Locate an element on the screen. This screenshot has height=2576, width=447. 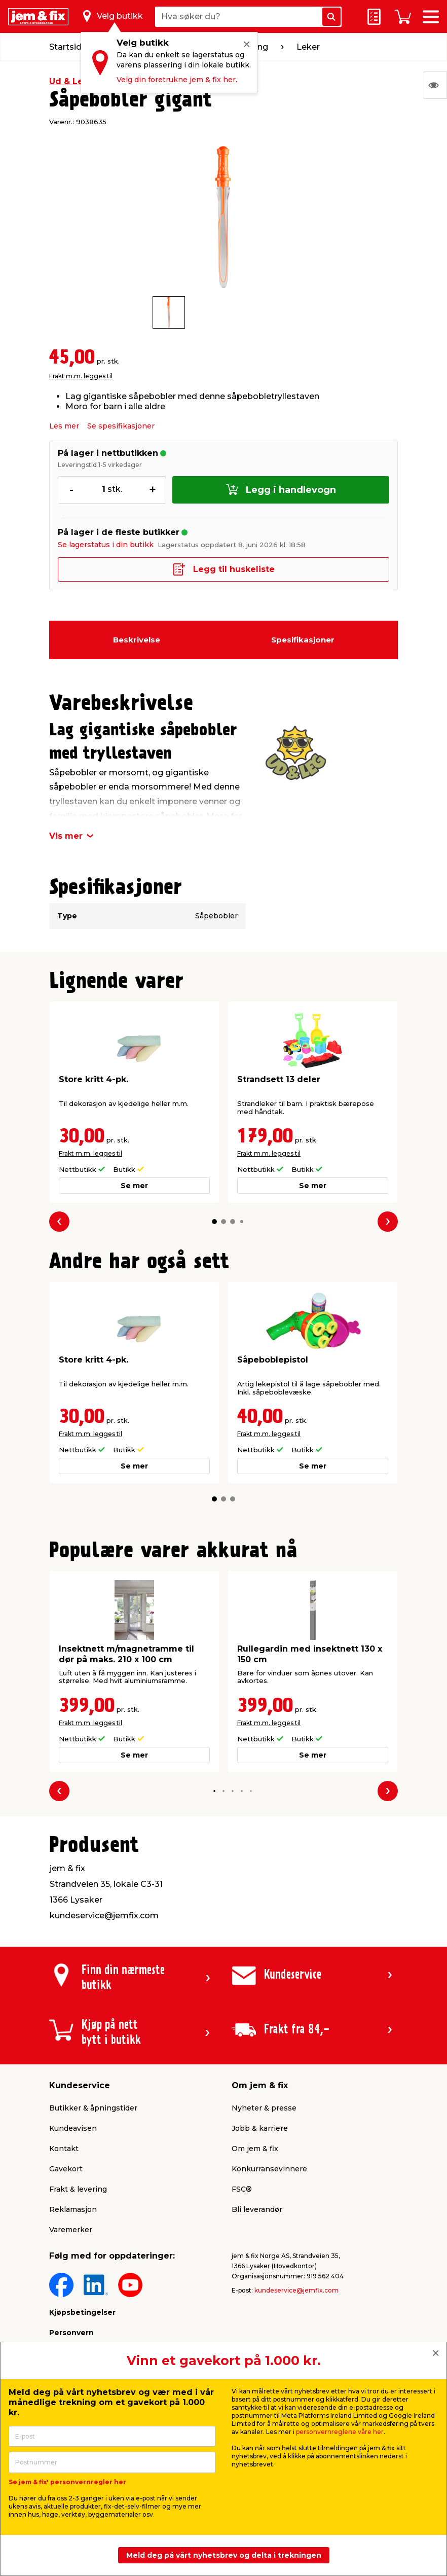
Velg din foretrukne jem & fix her. is located at coordinates (177, 79).